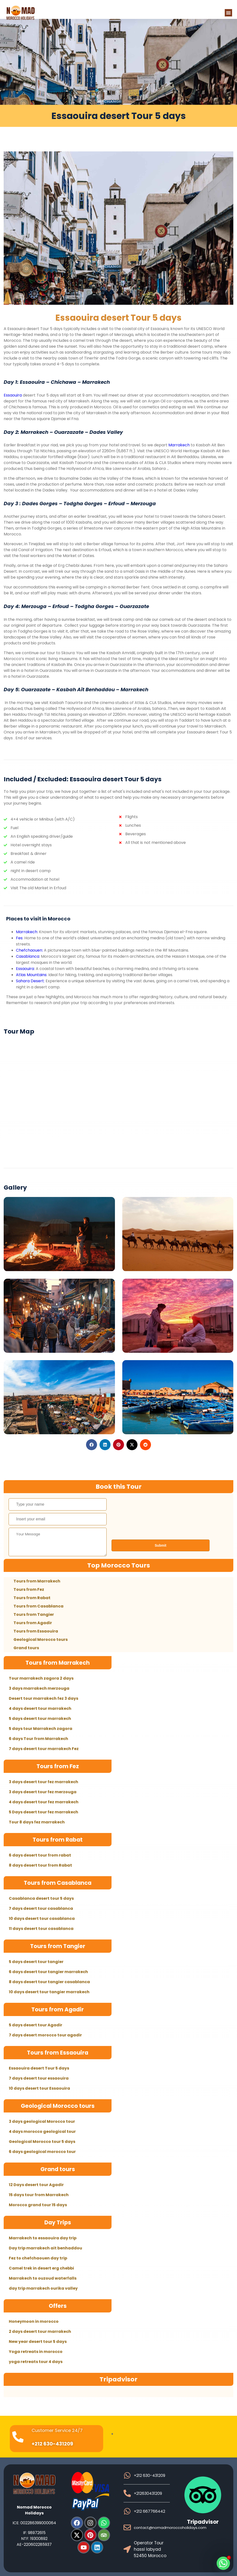 This screenshot has height=2576, width=237. I want to click on 7 days desert tour marrakech Fez, so click(44, 1749).